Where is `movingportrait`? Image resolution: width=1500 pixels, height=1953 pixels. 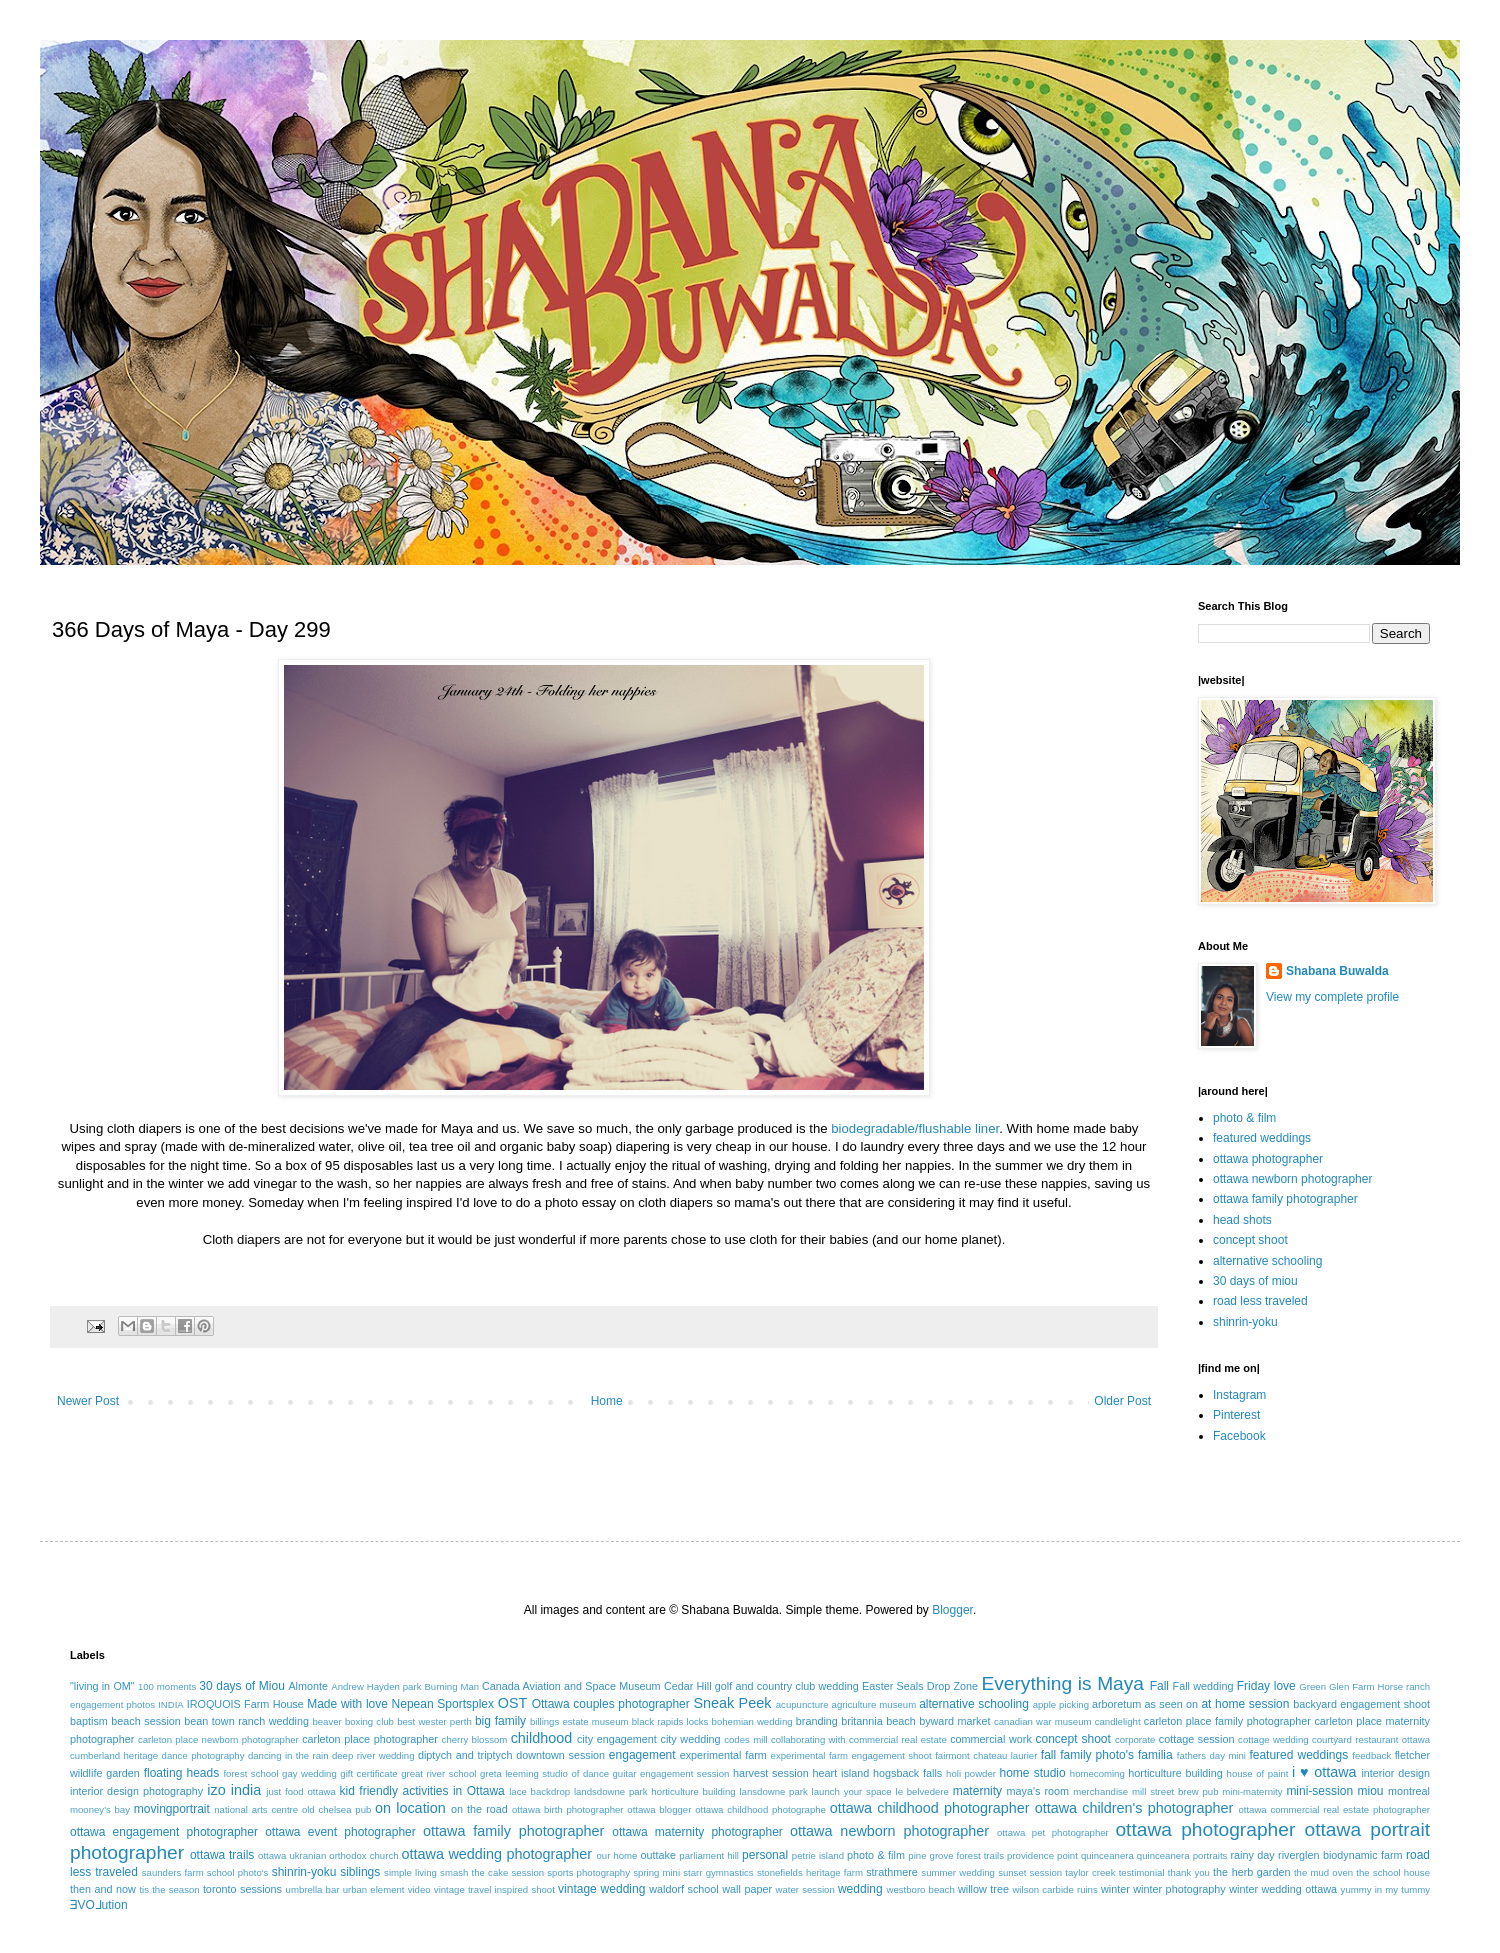
movingportrait is located at coordinates (172, 1809).